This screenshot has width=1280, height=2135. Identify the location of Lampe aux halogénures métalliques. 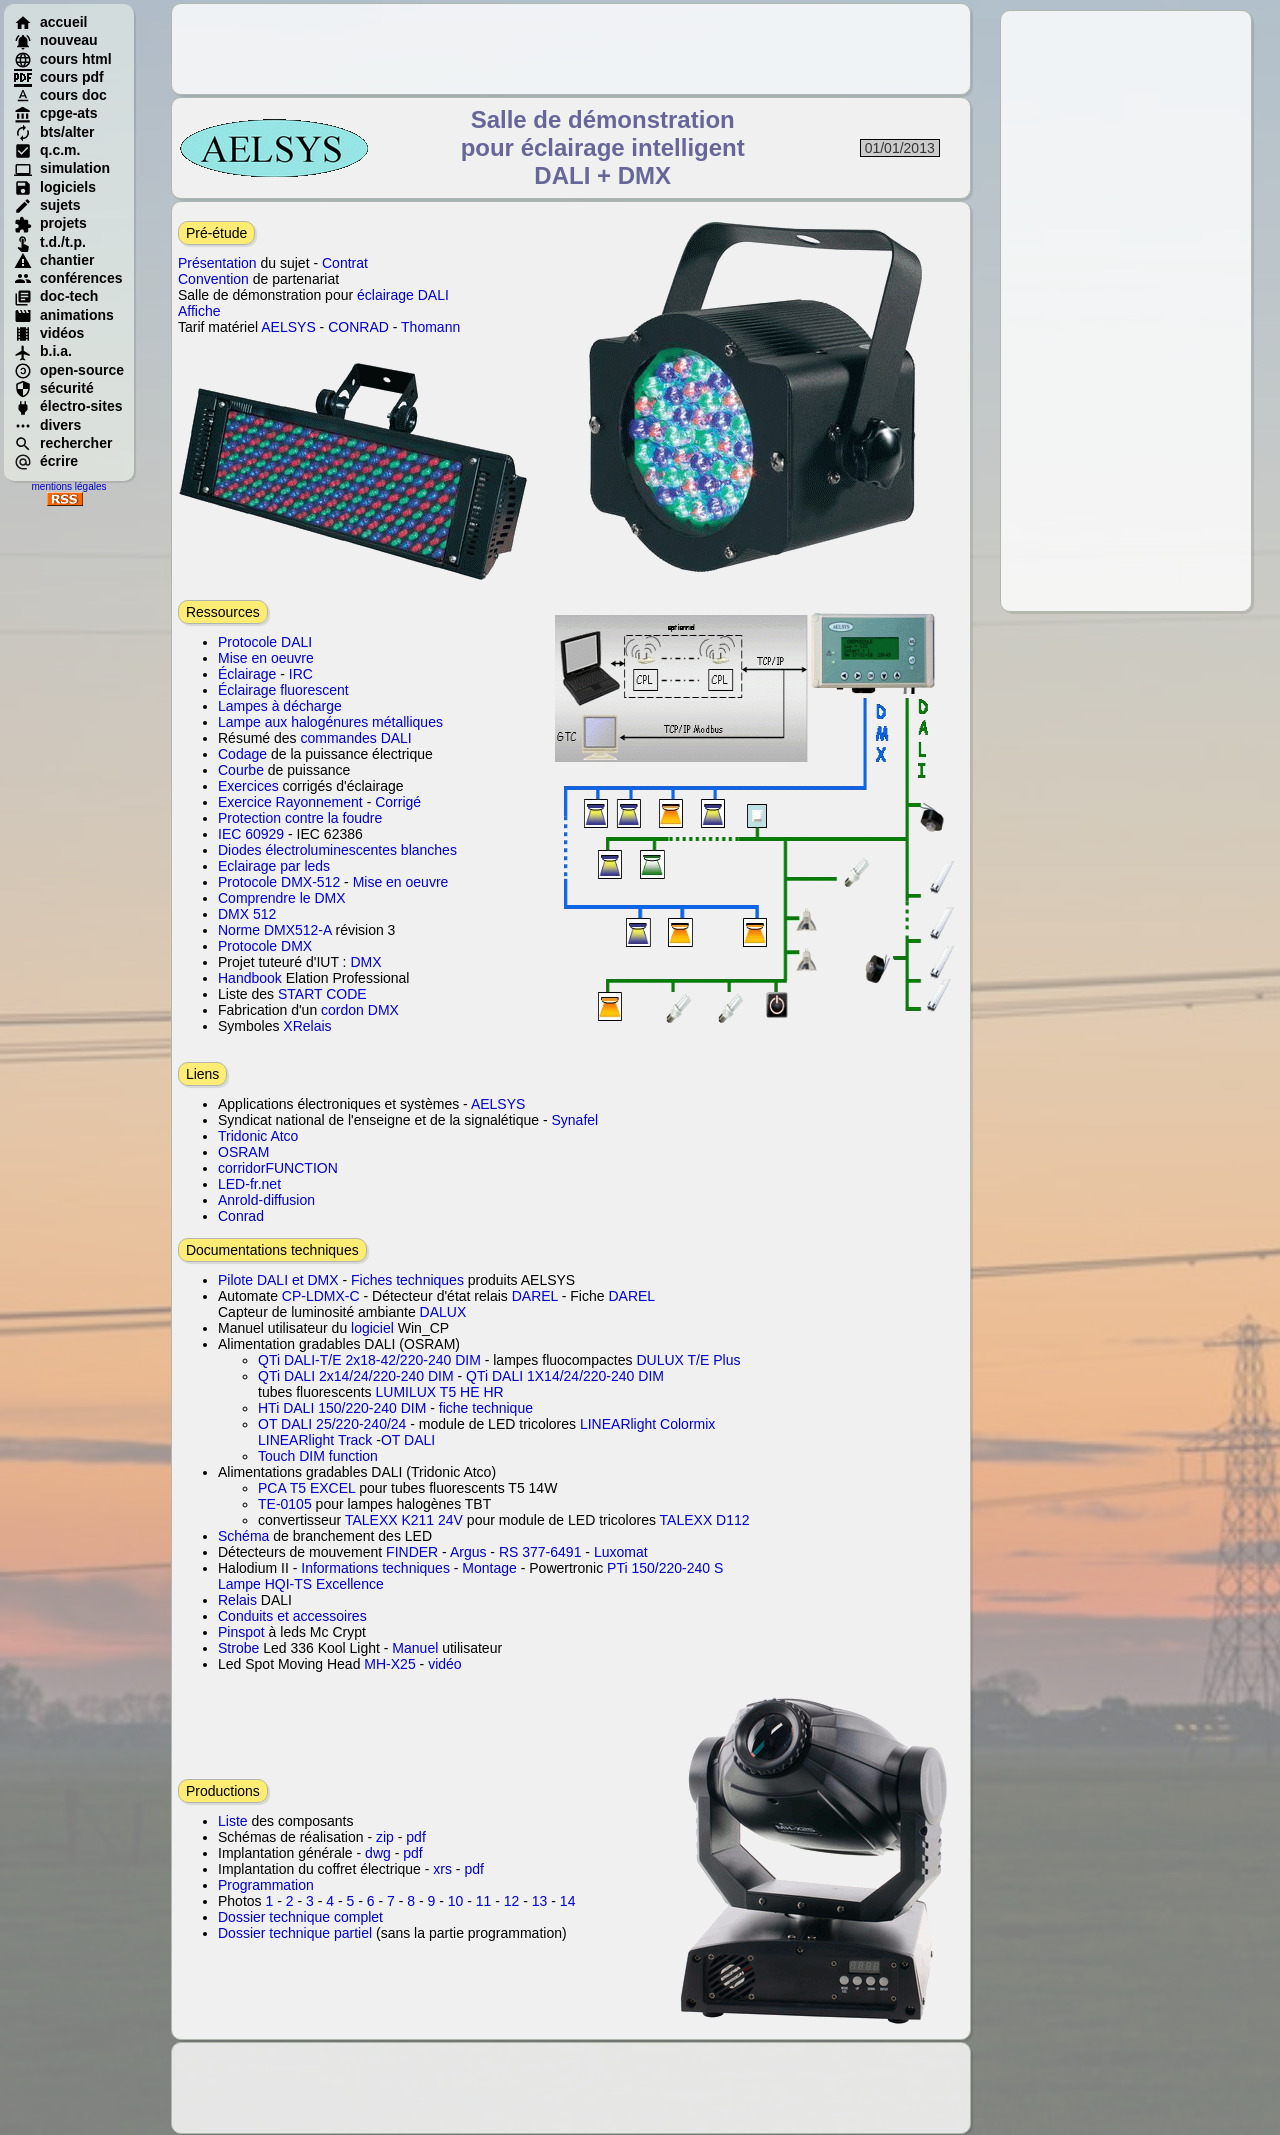
(330, 722).